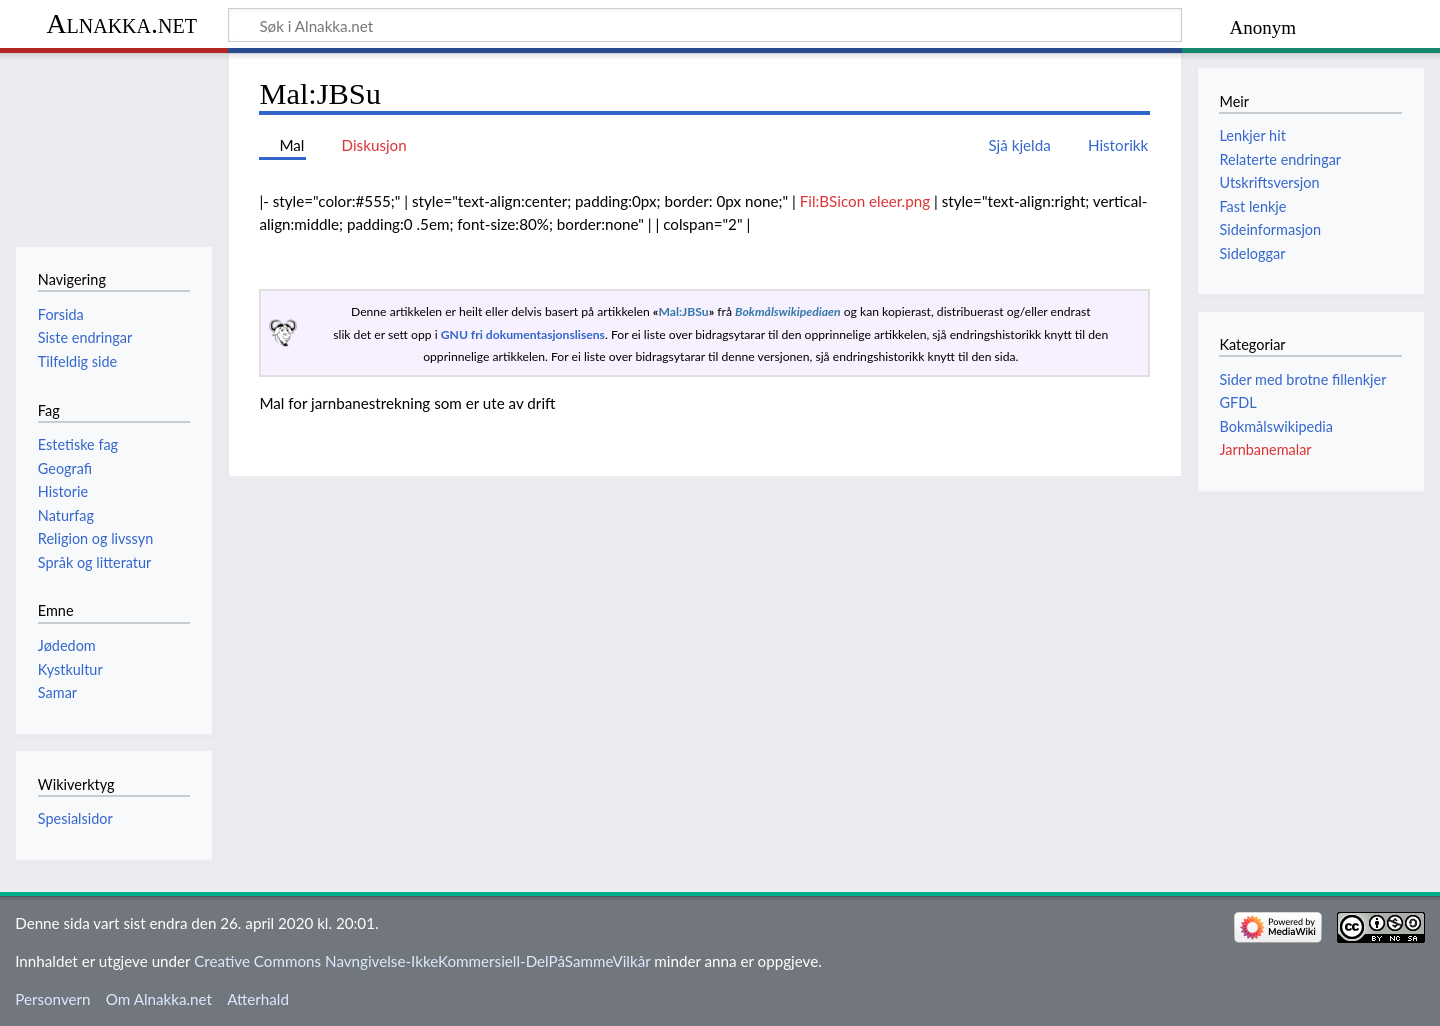  Describe the element at coordinates (683, 311) in the screenshot. I see `Mal:JBSu` at that location.